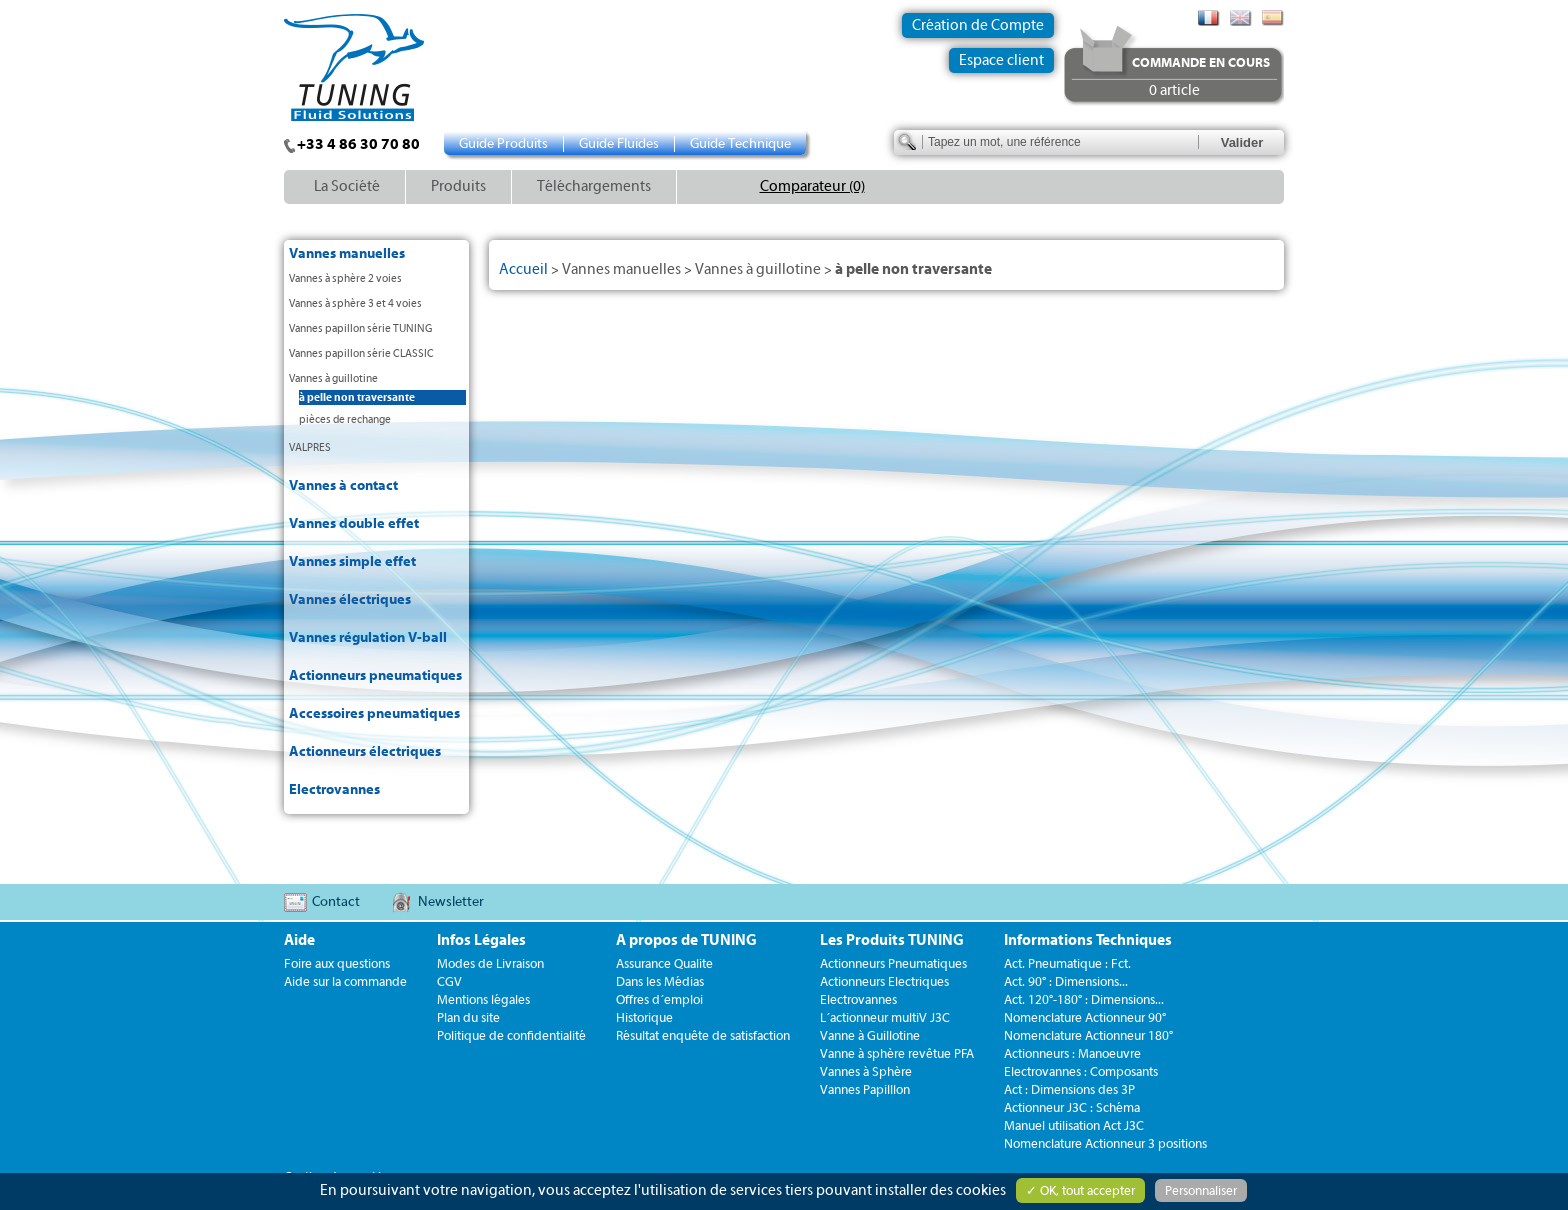  Describe the element at coordinates (365, 752) in the screenshot. I see `Actionneurs électriques` at that location.